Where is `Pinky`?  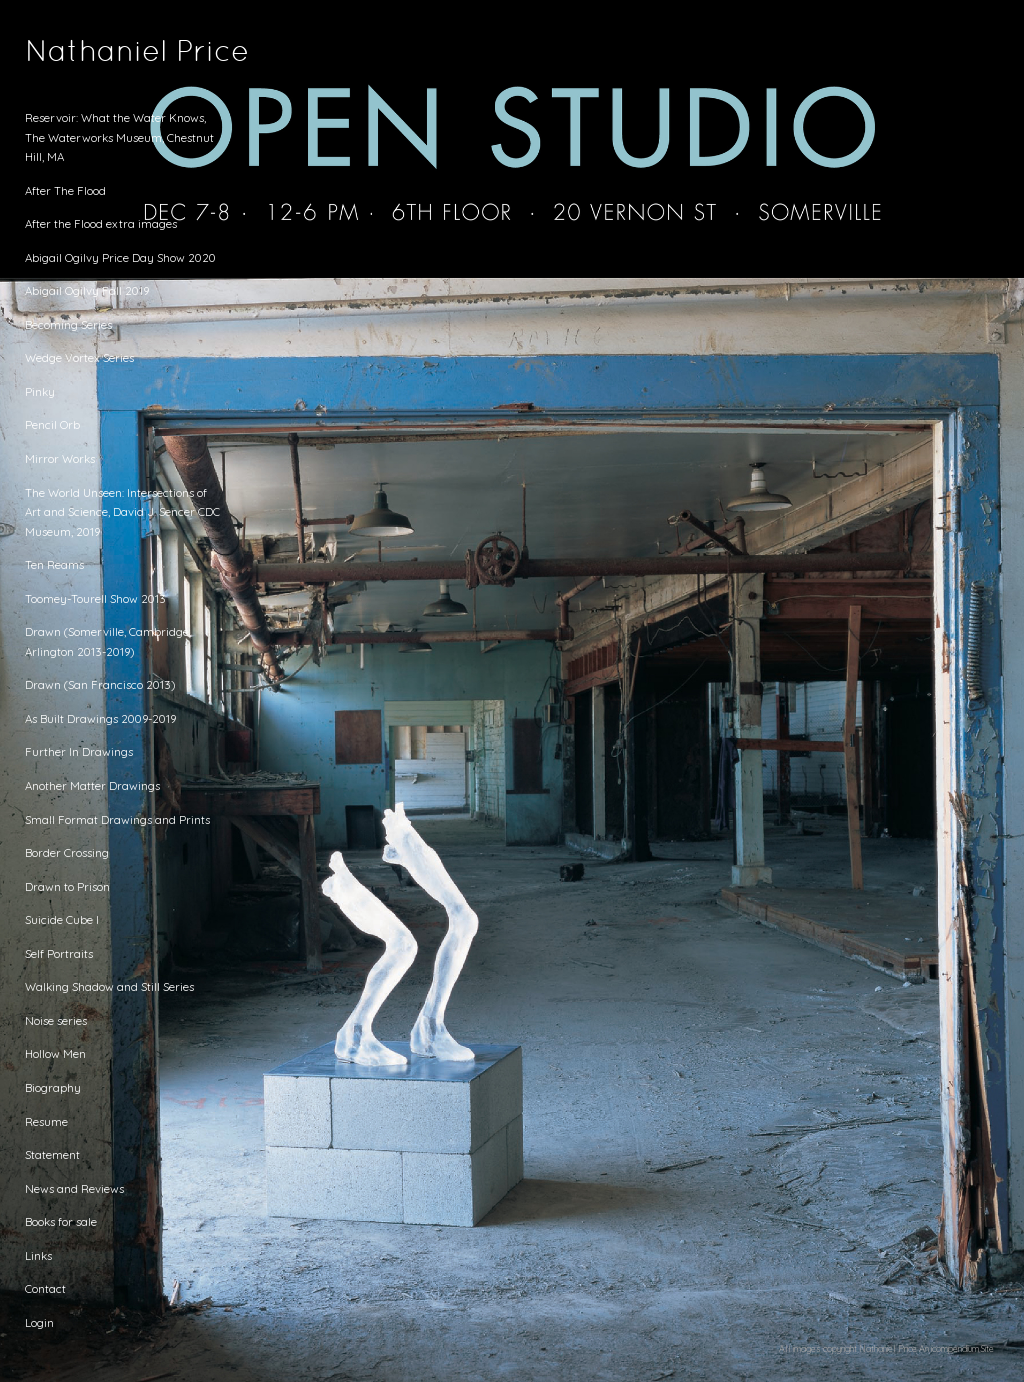
Pinky is located at coordinates (40, 391).